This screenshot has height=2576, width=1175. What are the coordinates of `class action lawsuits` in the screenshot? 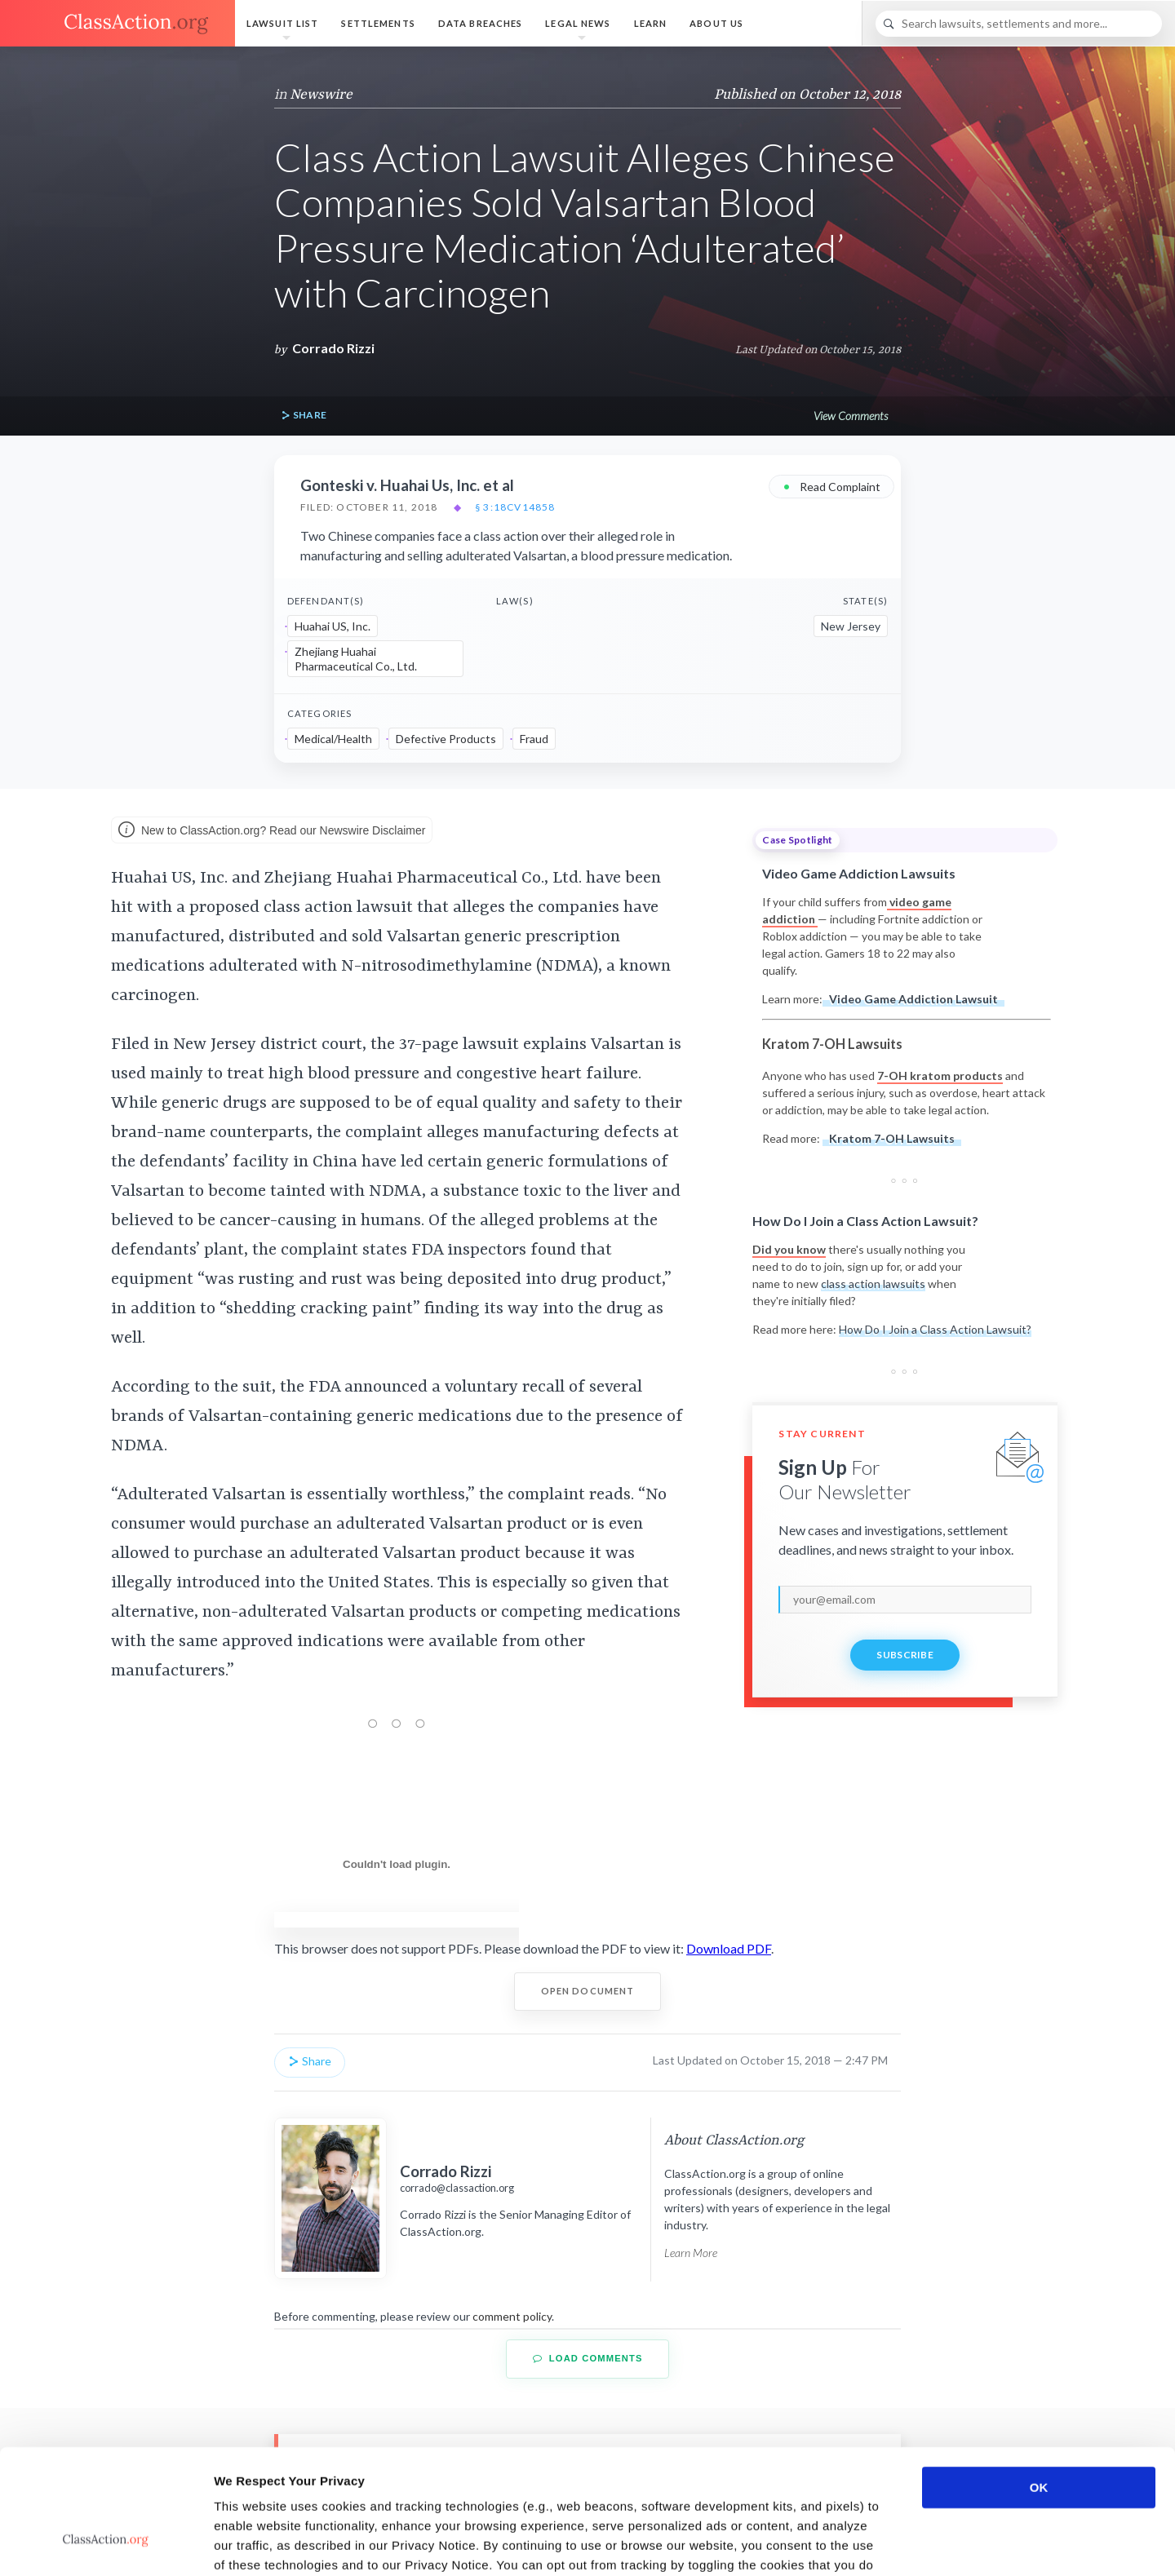 It's located at (873, 1283).